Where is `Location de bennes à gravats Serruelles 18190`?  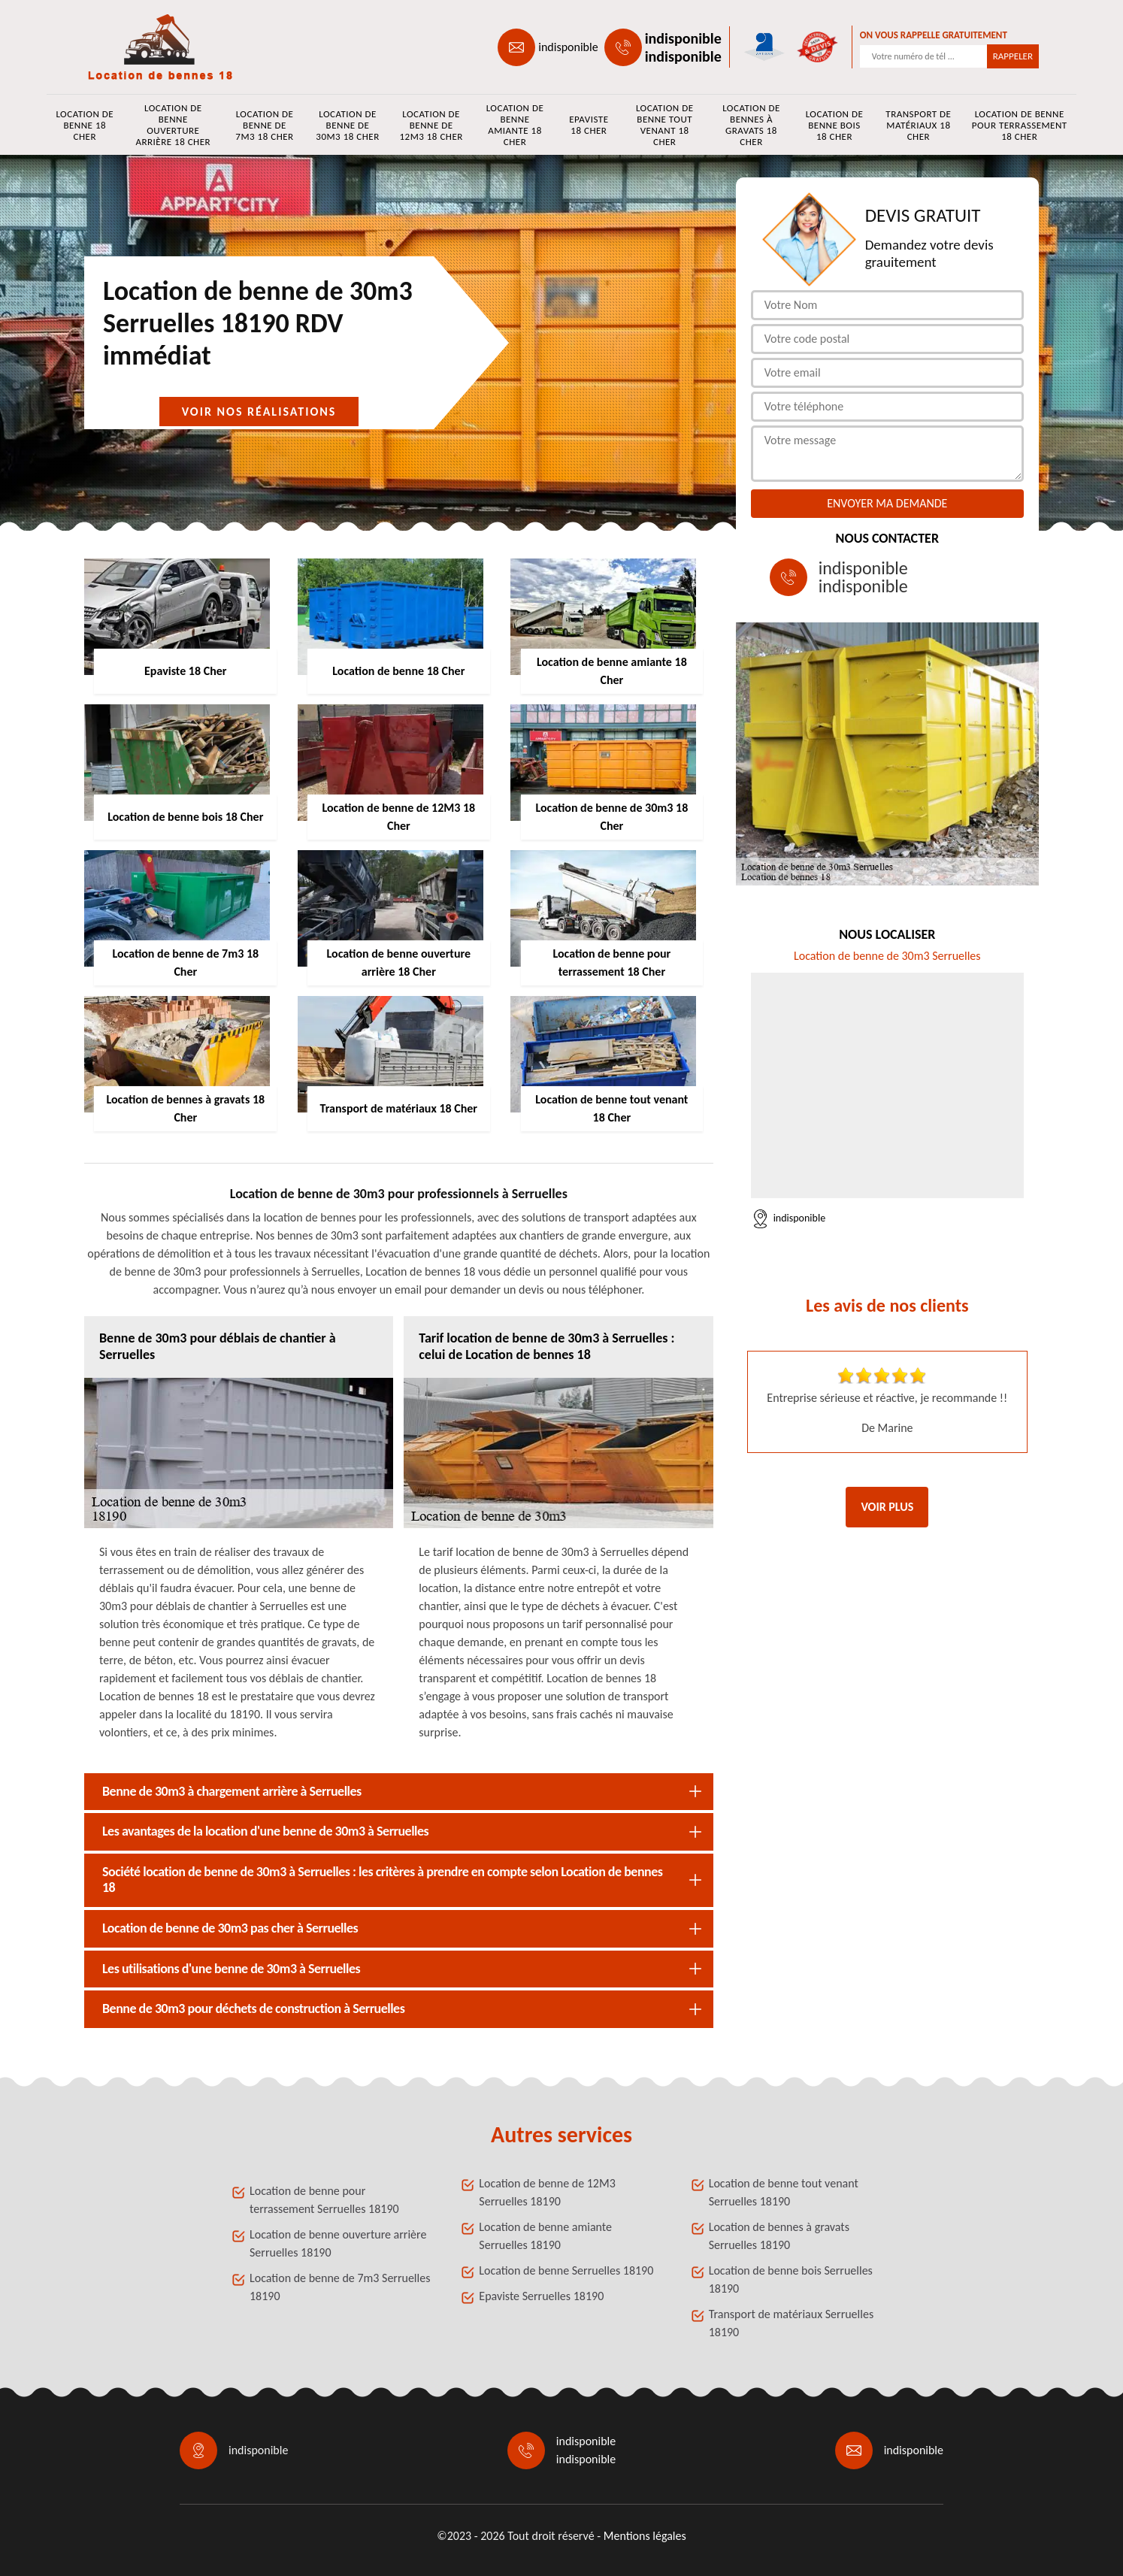
Location de bennes à gravats Serruelles 18190 is located at coordinates (779, 2236).